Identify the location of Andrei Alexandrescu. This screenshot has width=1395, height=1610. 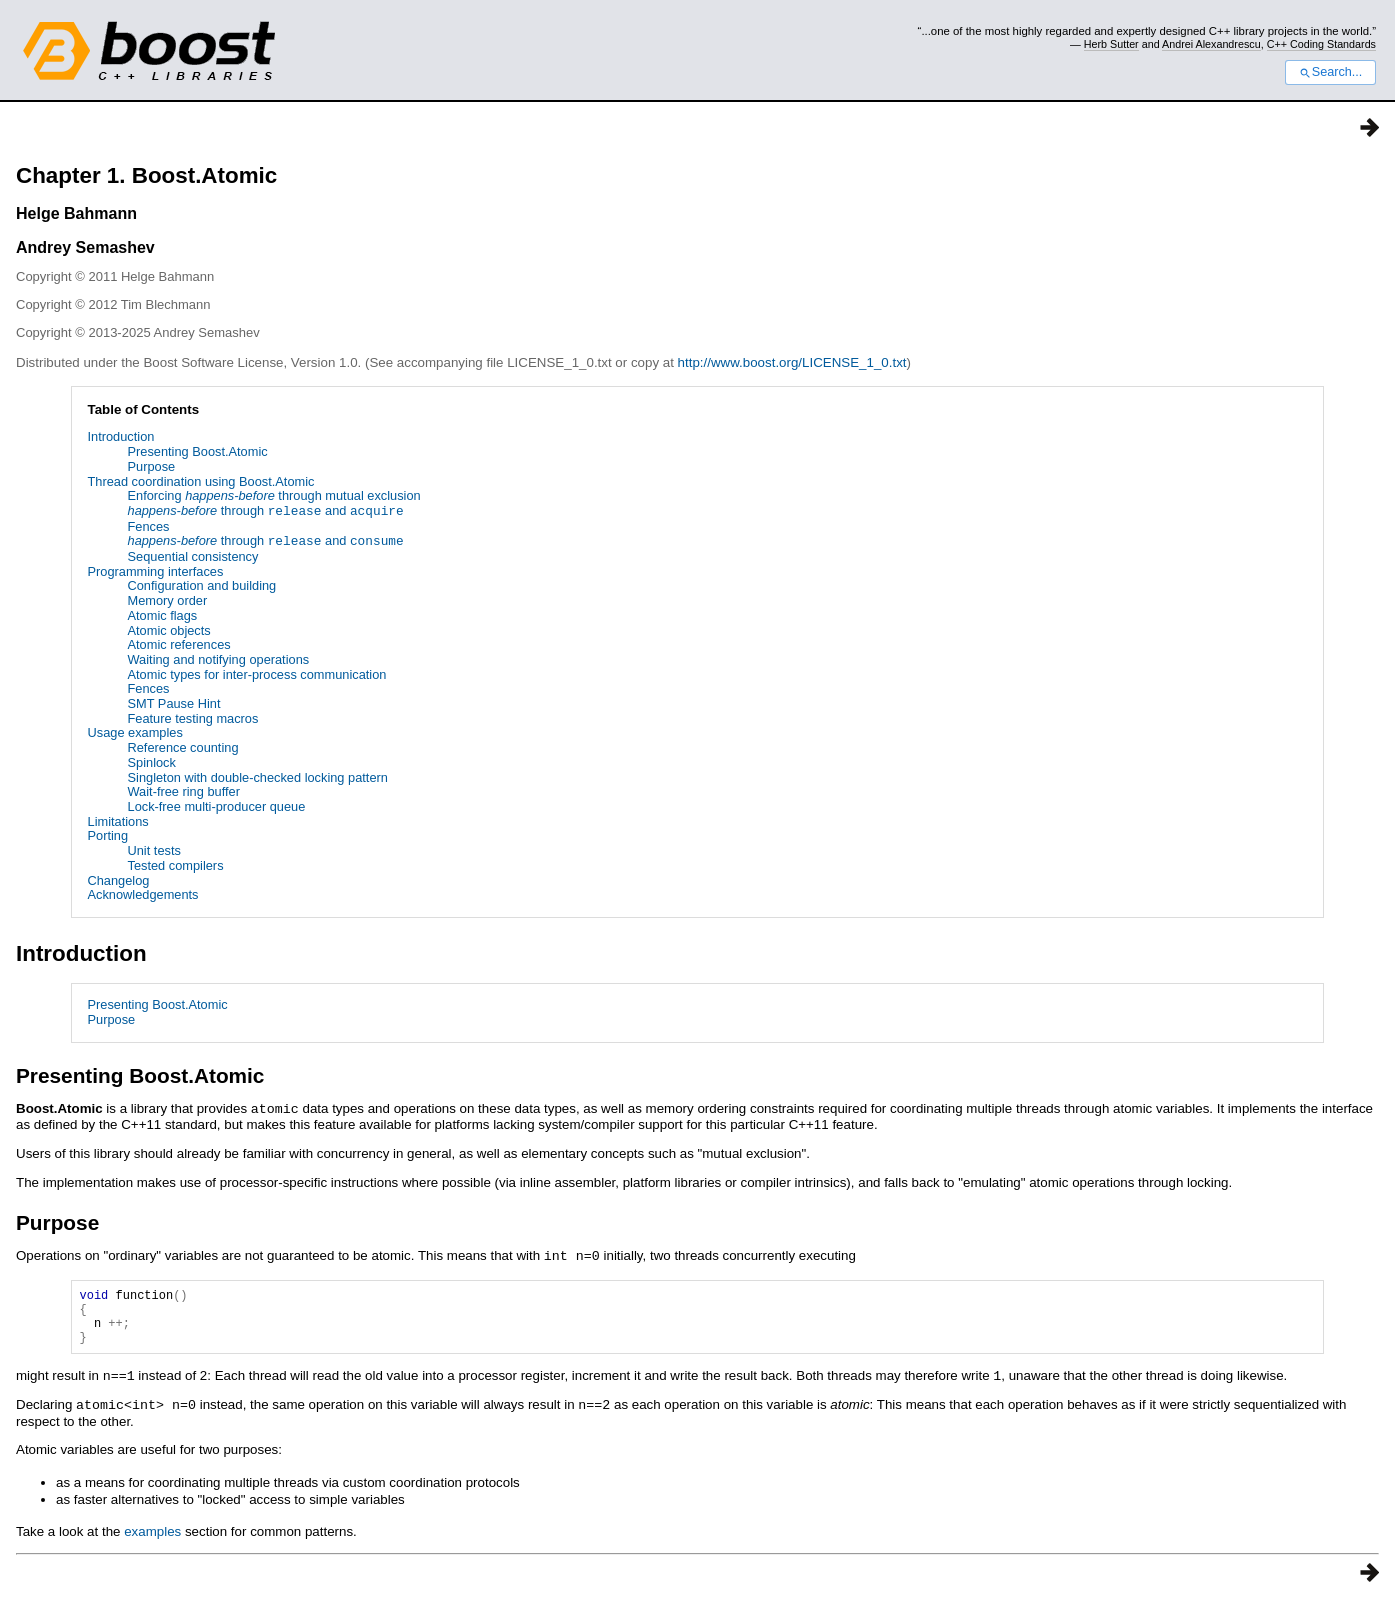
(1211, 44).